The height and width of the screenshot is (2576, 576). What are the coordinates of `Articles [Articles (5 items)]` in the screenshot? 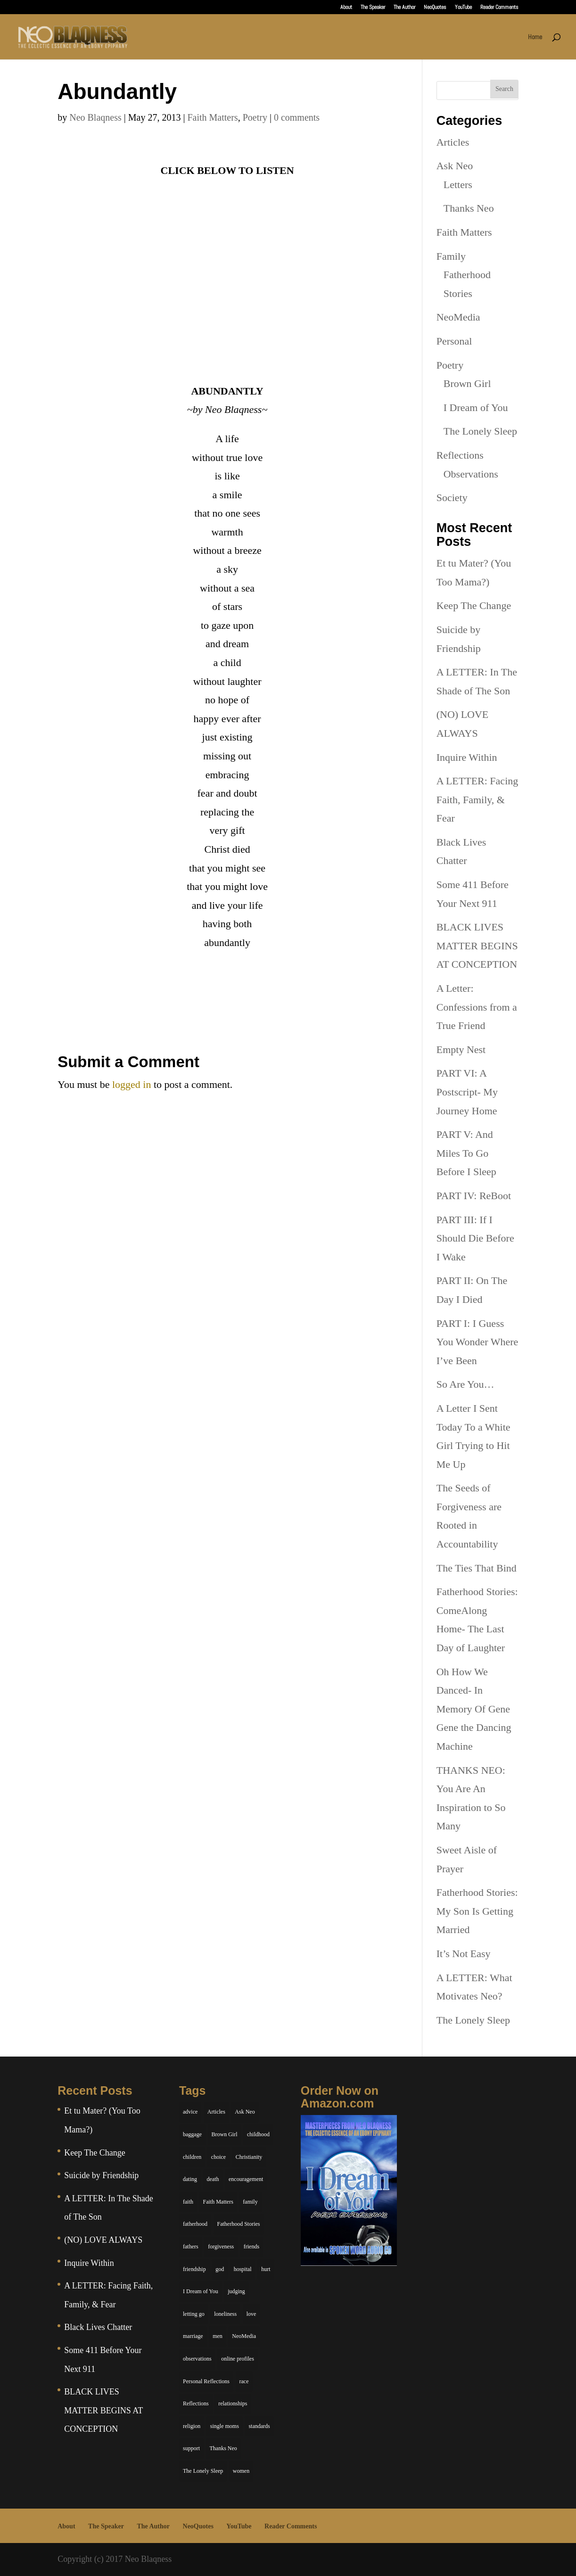 It's located at (216, 2111).